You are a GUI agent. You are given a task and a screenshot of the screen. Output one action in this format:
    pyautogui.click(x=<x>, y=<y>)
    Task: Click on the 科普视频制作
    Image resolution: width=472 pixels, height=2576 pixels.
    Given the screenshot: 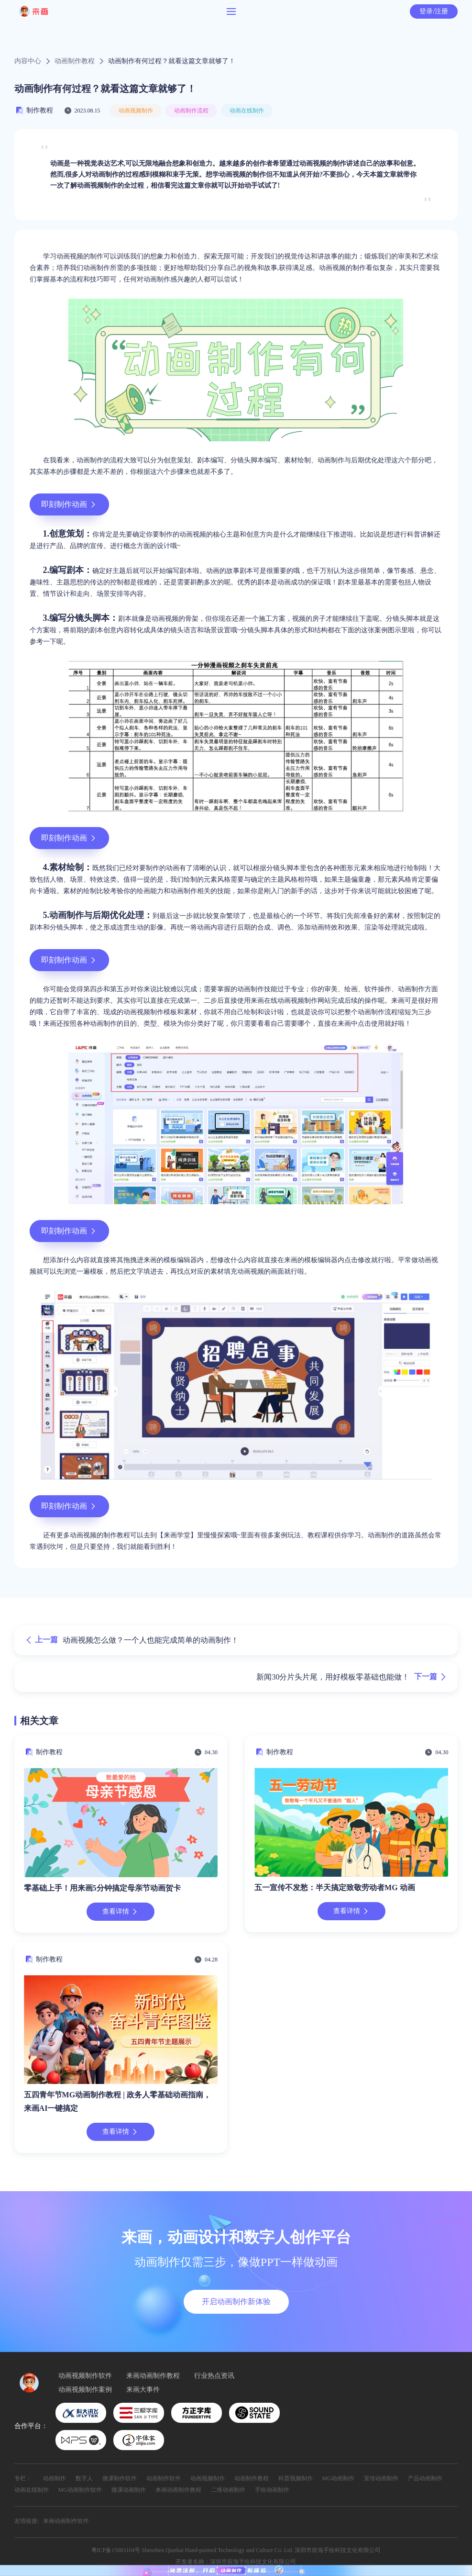 What is the action you would take?
    pyautogui.click(x=295, y=2478)
    